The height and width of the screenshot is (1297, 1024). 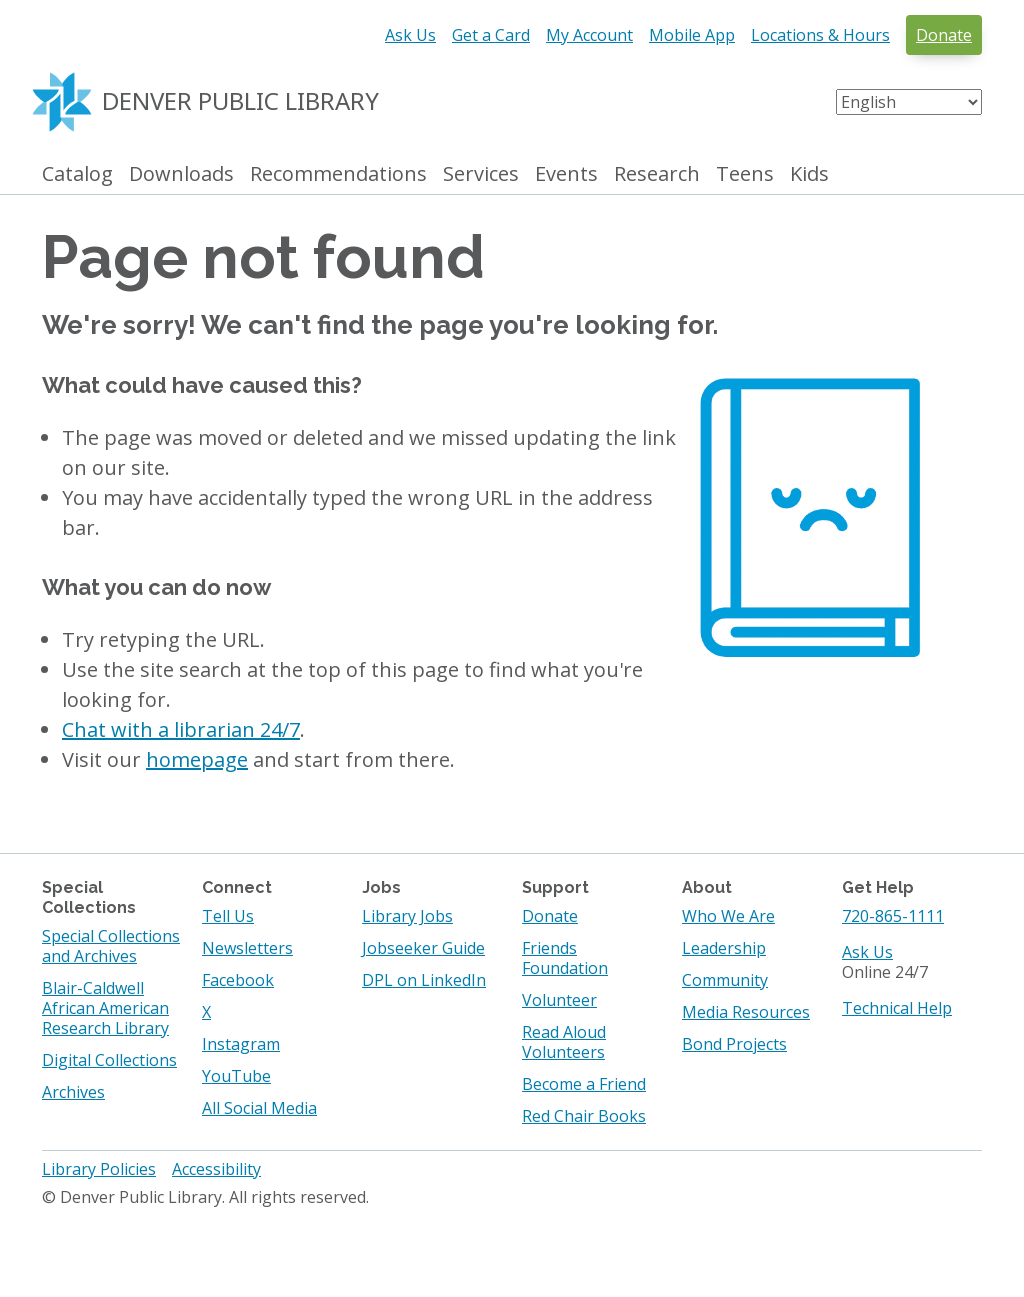 I want to click on Recommendations, so click(x=338, y=174).